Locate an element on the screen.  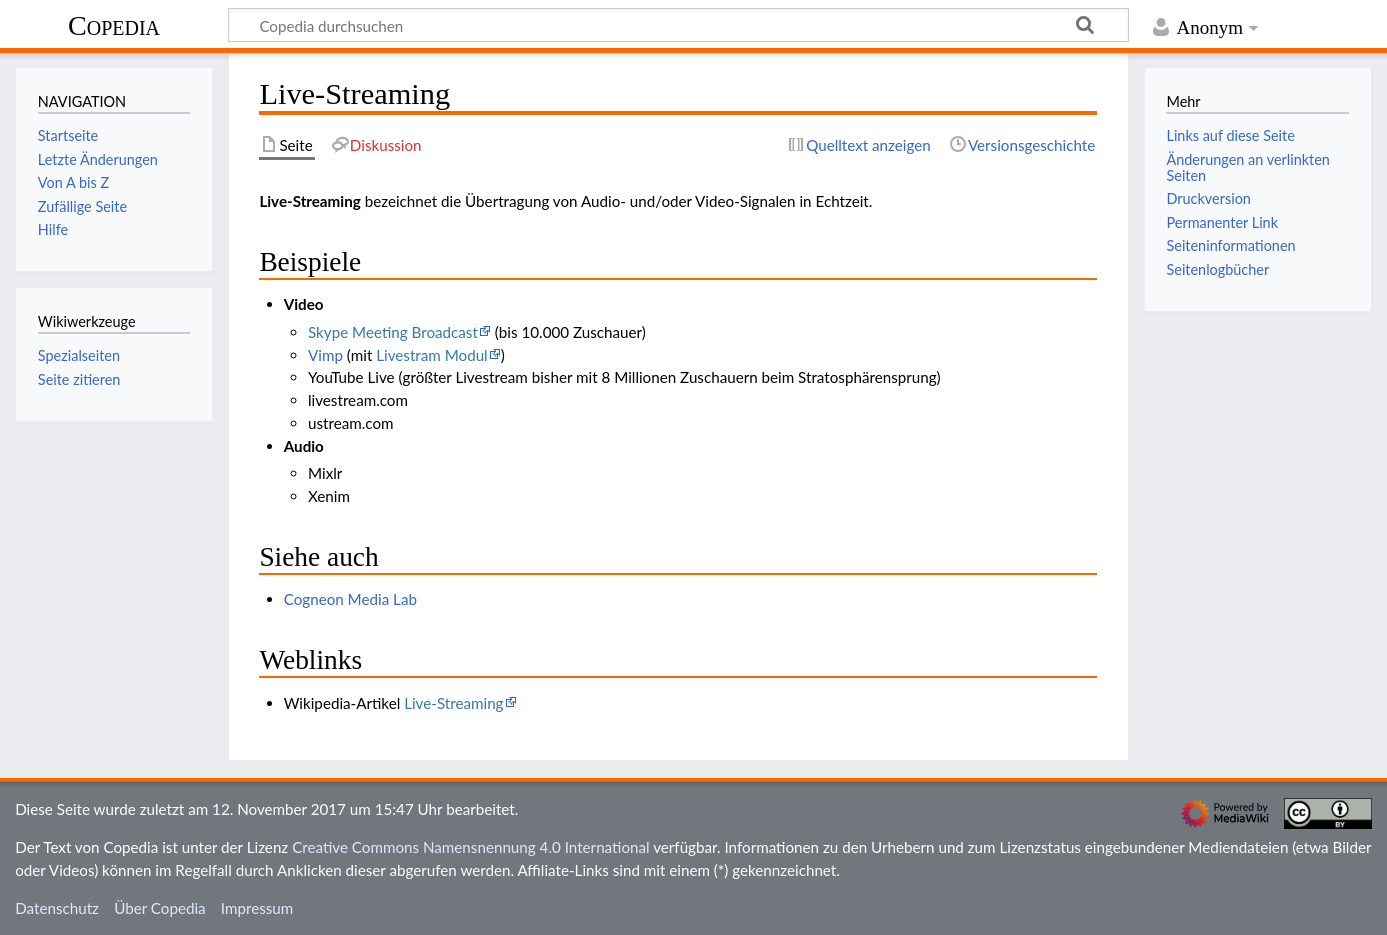
Vimp is located at coordinates (325, 355).